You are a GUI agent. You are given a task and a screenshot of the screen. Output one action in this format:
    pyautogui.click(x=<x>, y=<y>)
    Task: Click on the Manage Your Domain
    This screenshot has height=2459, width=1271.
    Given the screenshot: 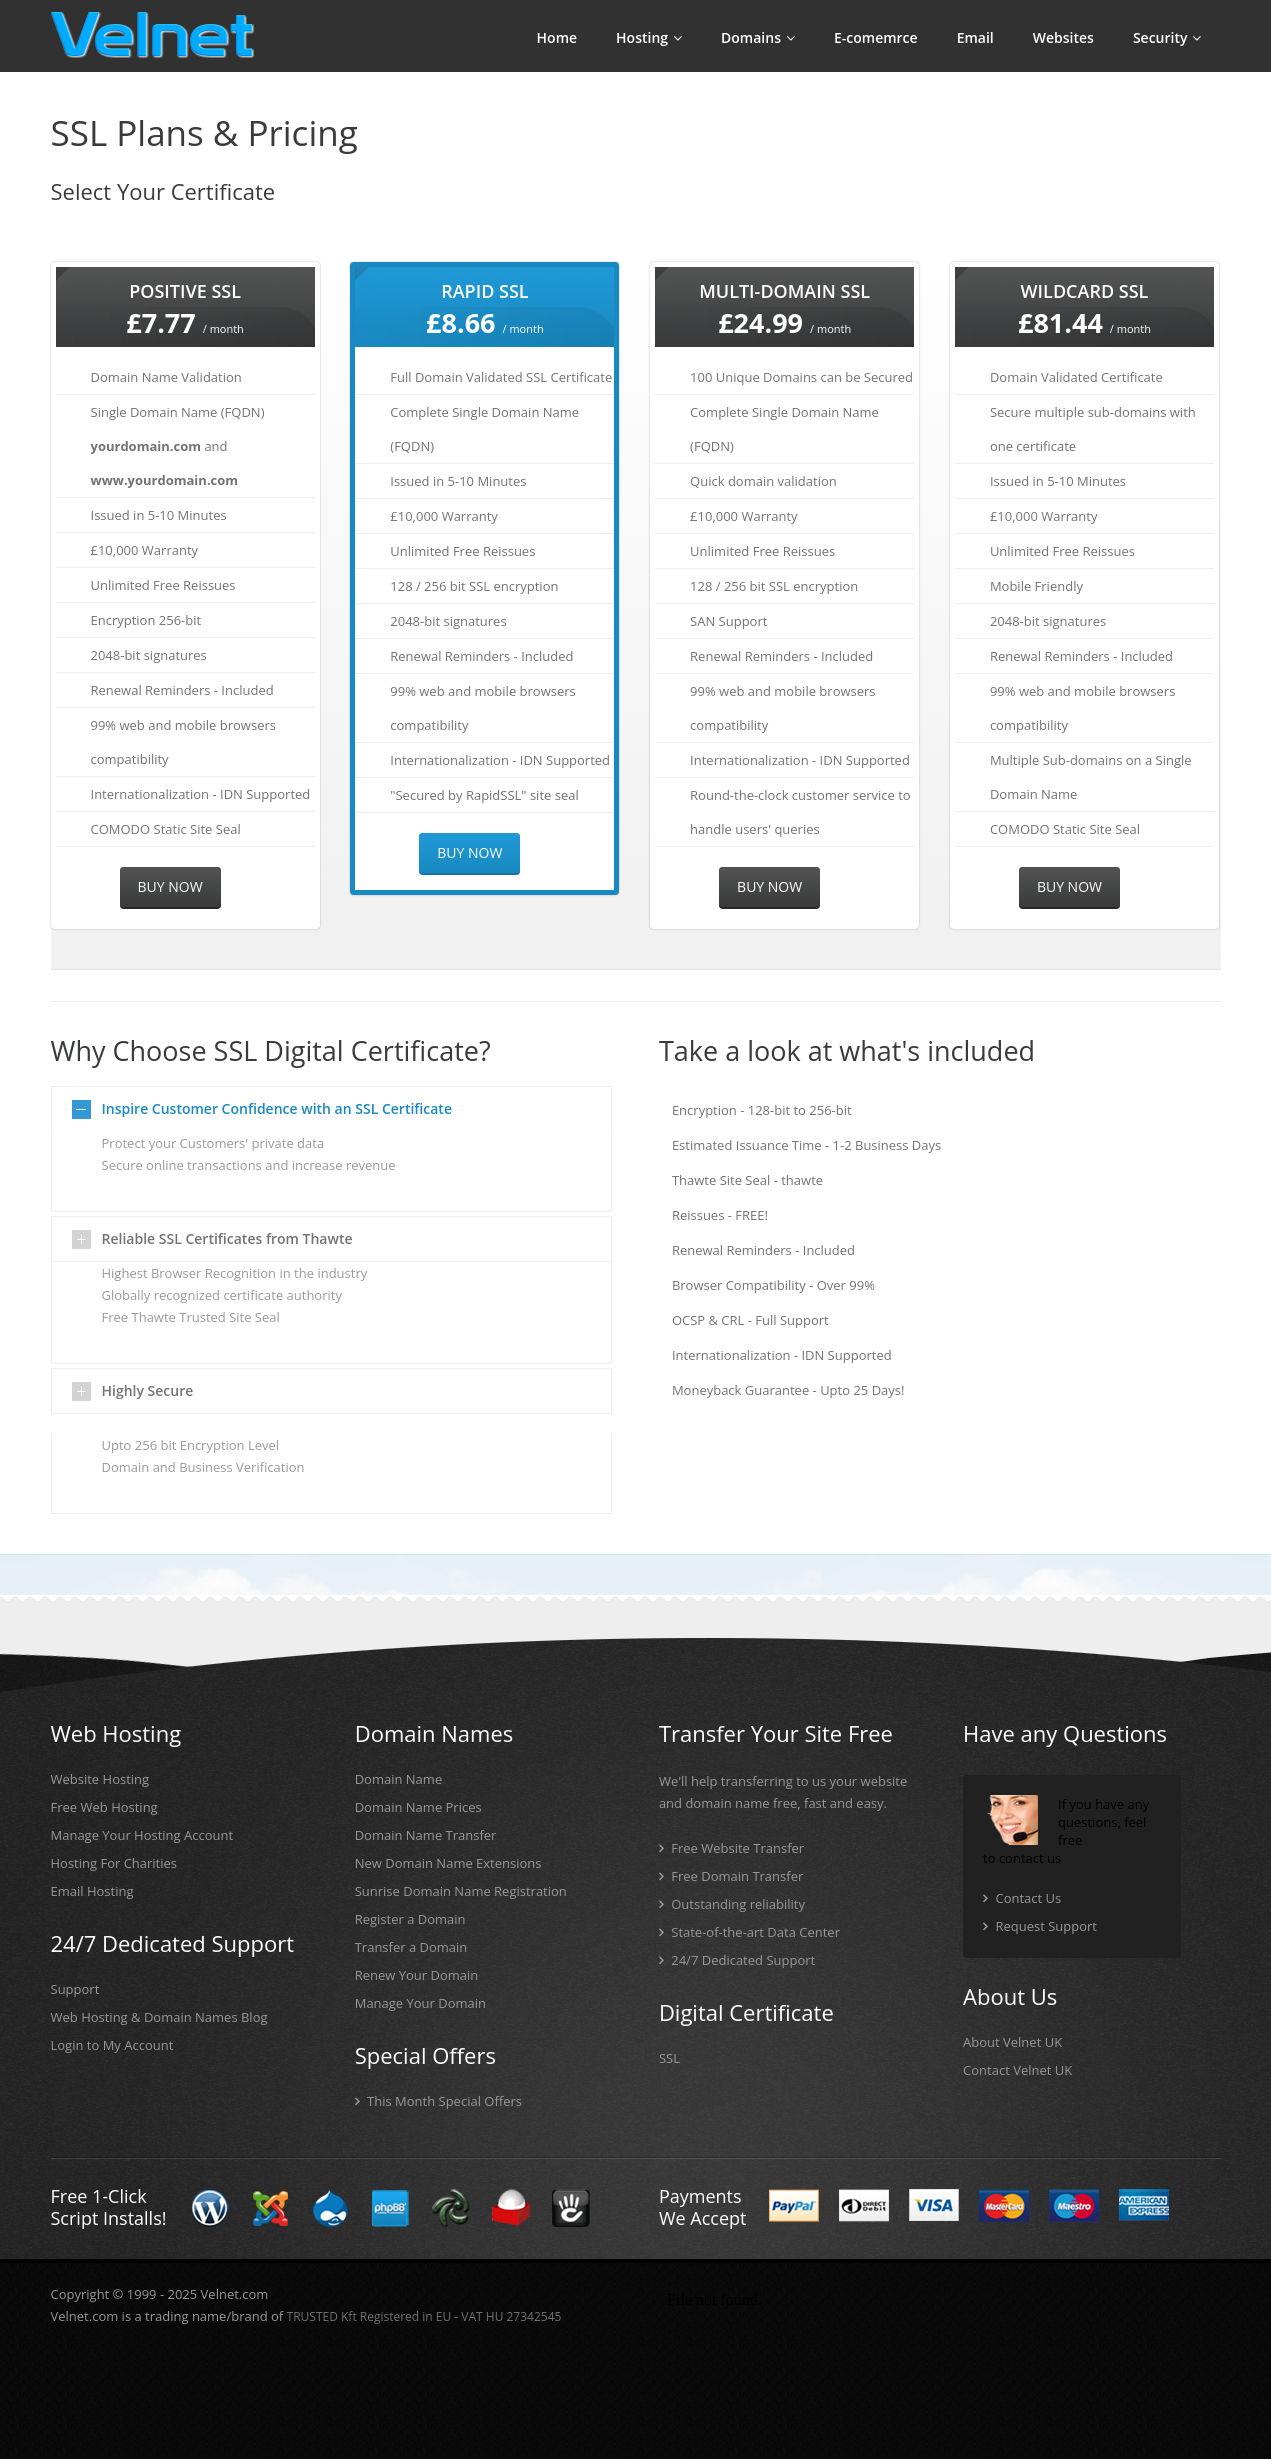 What is the action you would take?
    pyautogui.click(x=420, y=2003)
    